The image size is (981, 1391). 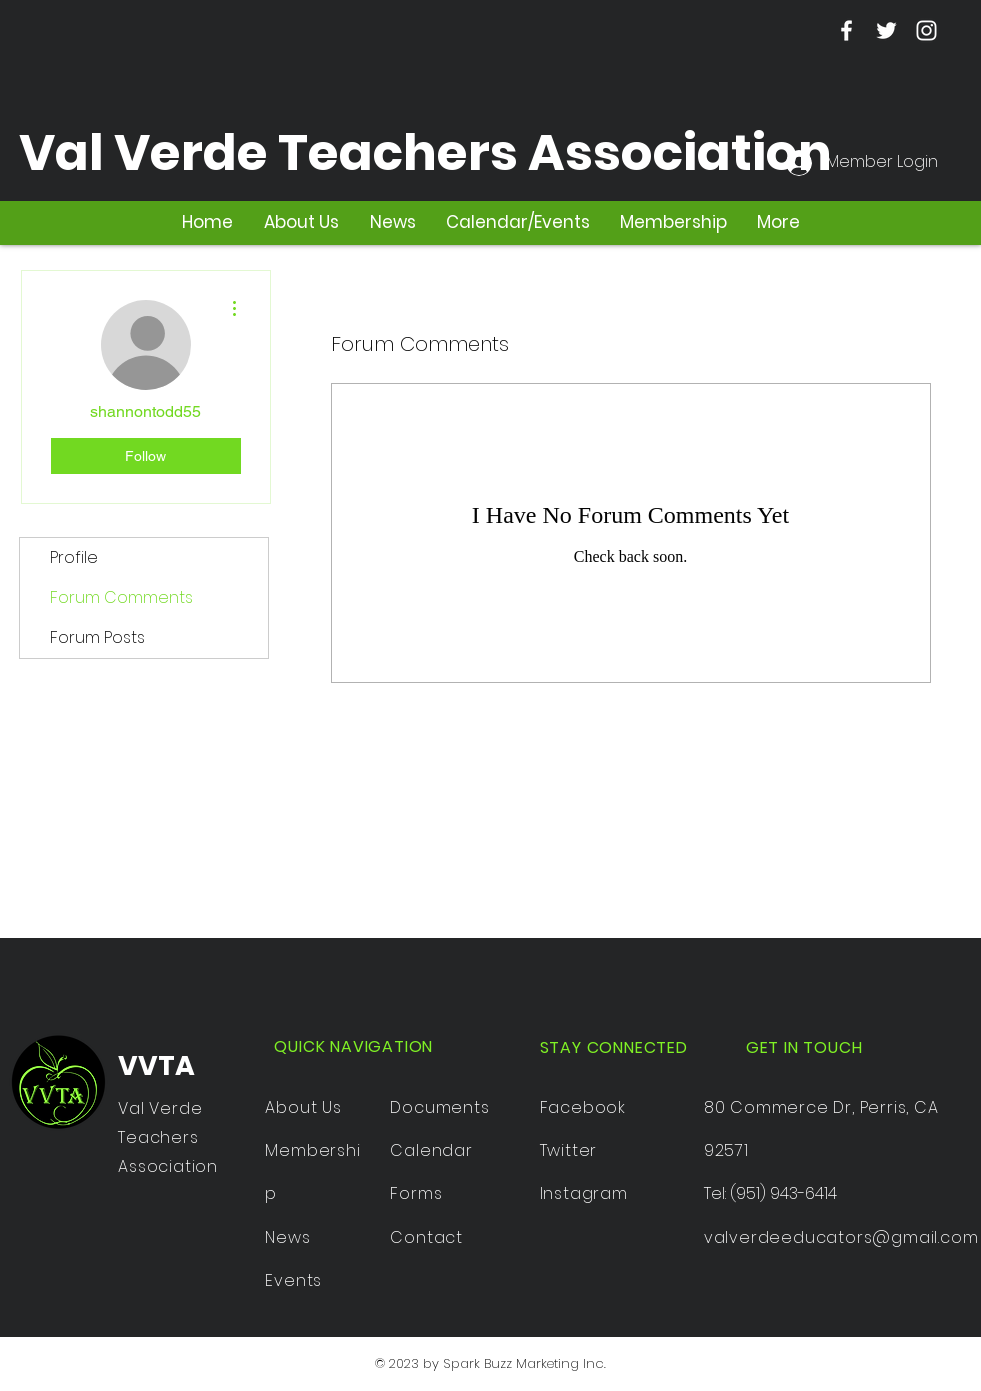 What do you see at coordinates (841, 1237) in the screenshot?
I see `valverdeeducators@gmail.com` at bounding box center [841, 1237].